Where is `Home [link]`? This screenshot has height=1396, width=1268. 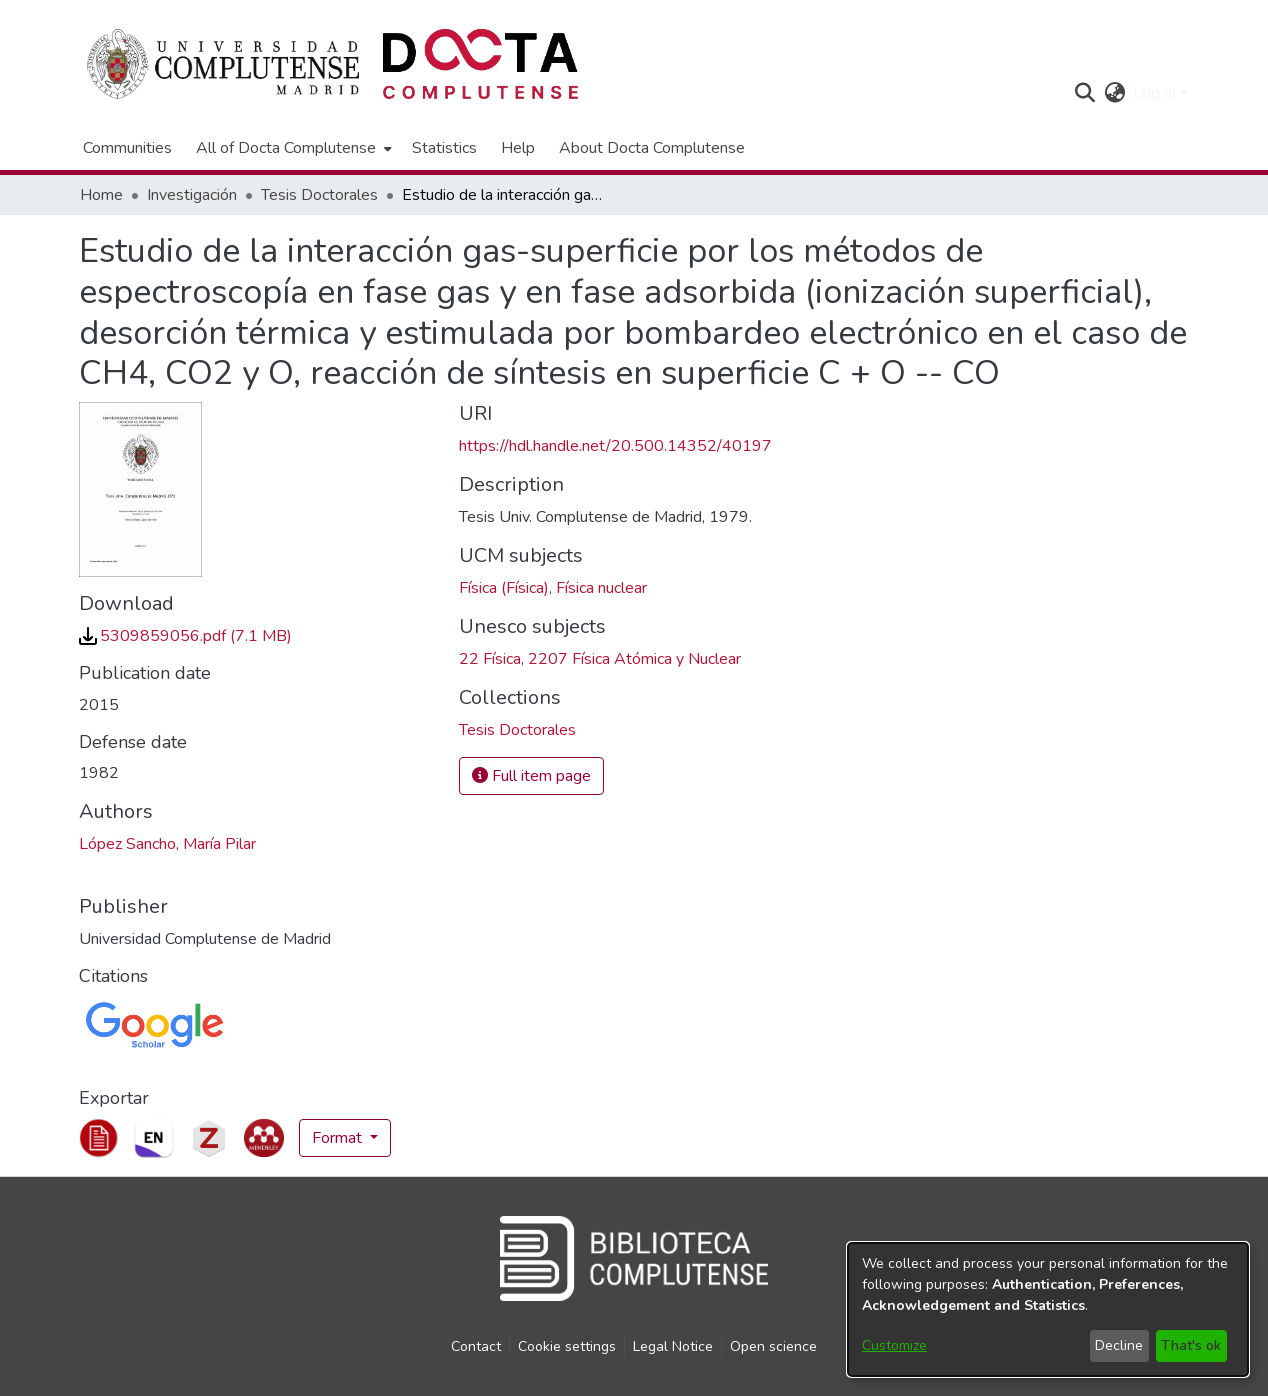 Home [link] is located at coordinates (101, 195).